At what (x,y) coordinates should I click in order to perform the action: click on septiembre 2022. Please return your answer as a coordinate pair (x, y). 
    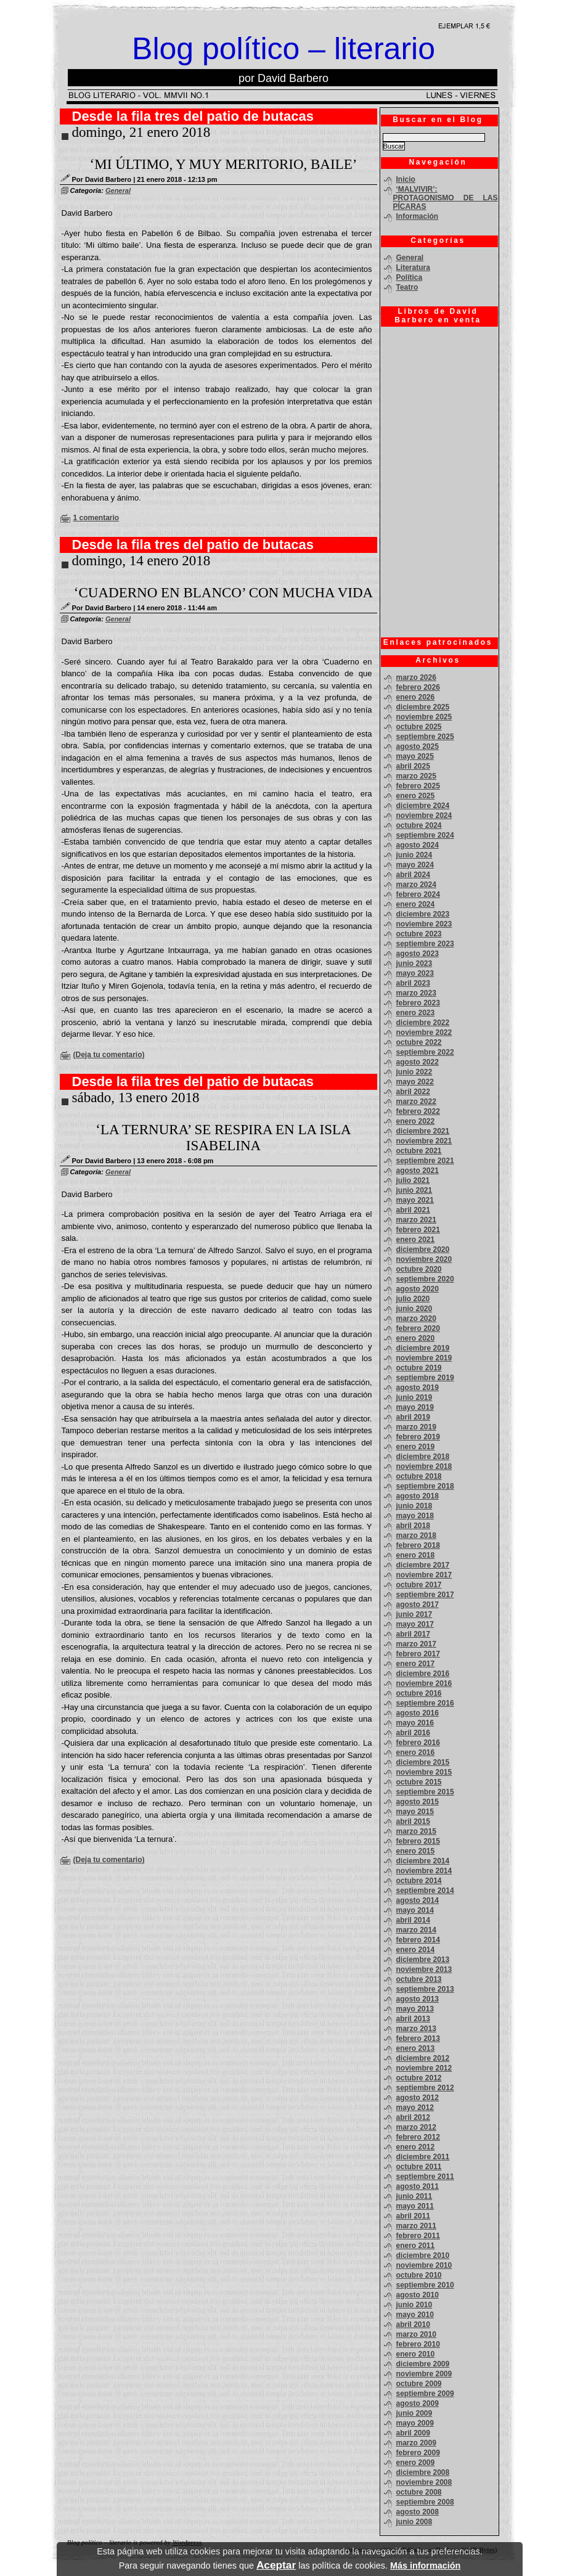
    Looking at the image, I should click on (425, 1052).